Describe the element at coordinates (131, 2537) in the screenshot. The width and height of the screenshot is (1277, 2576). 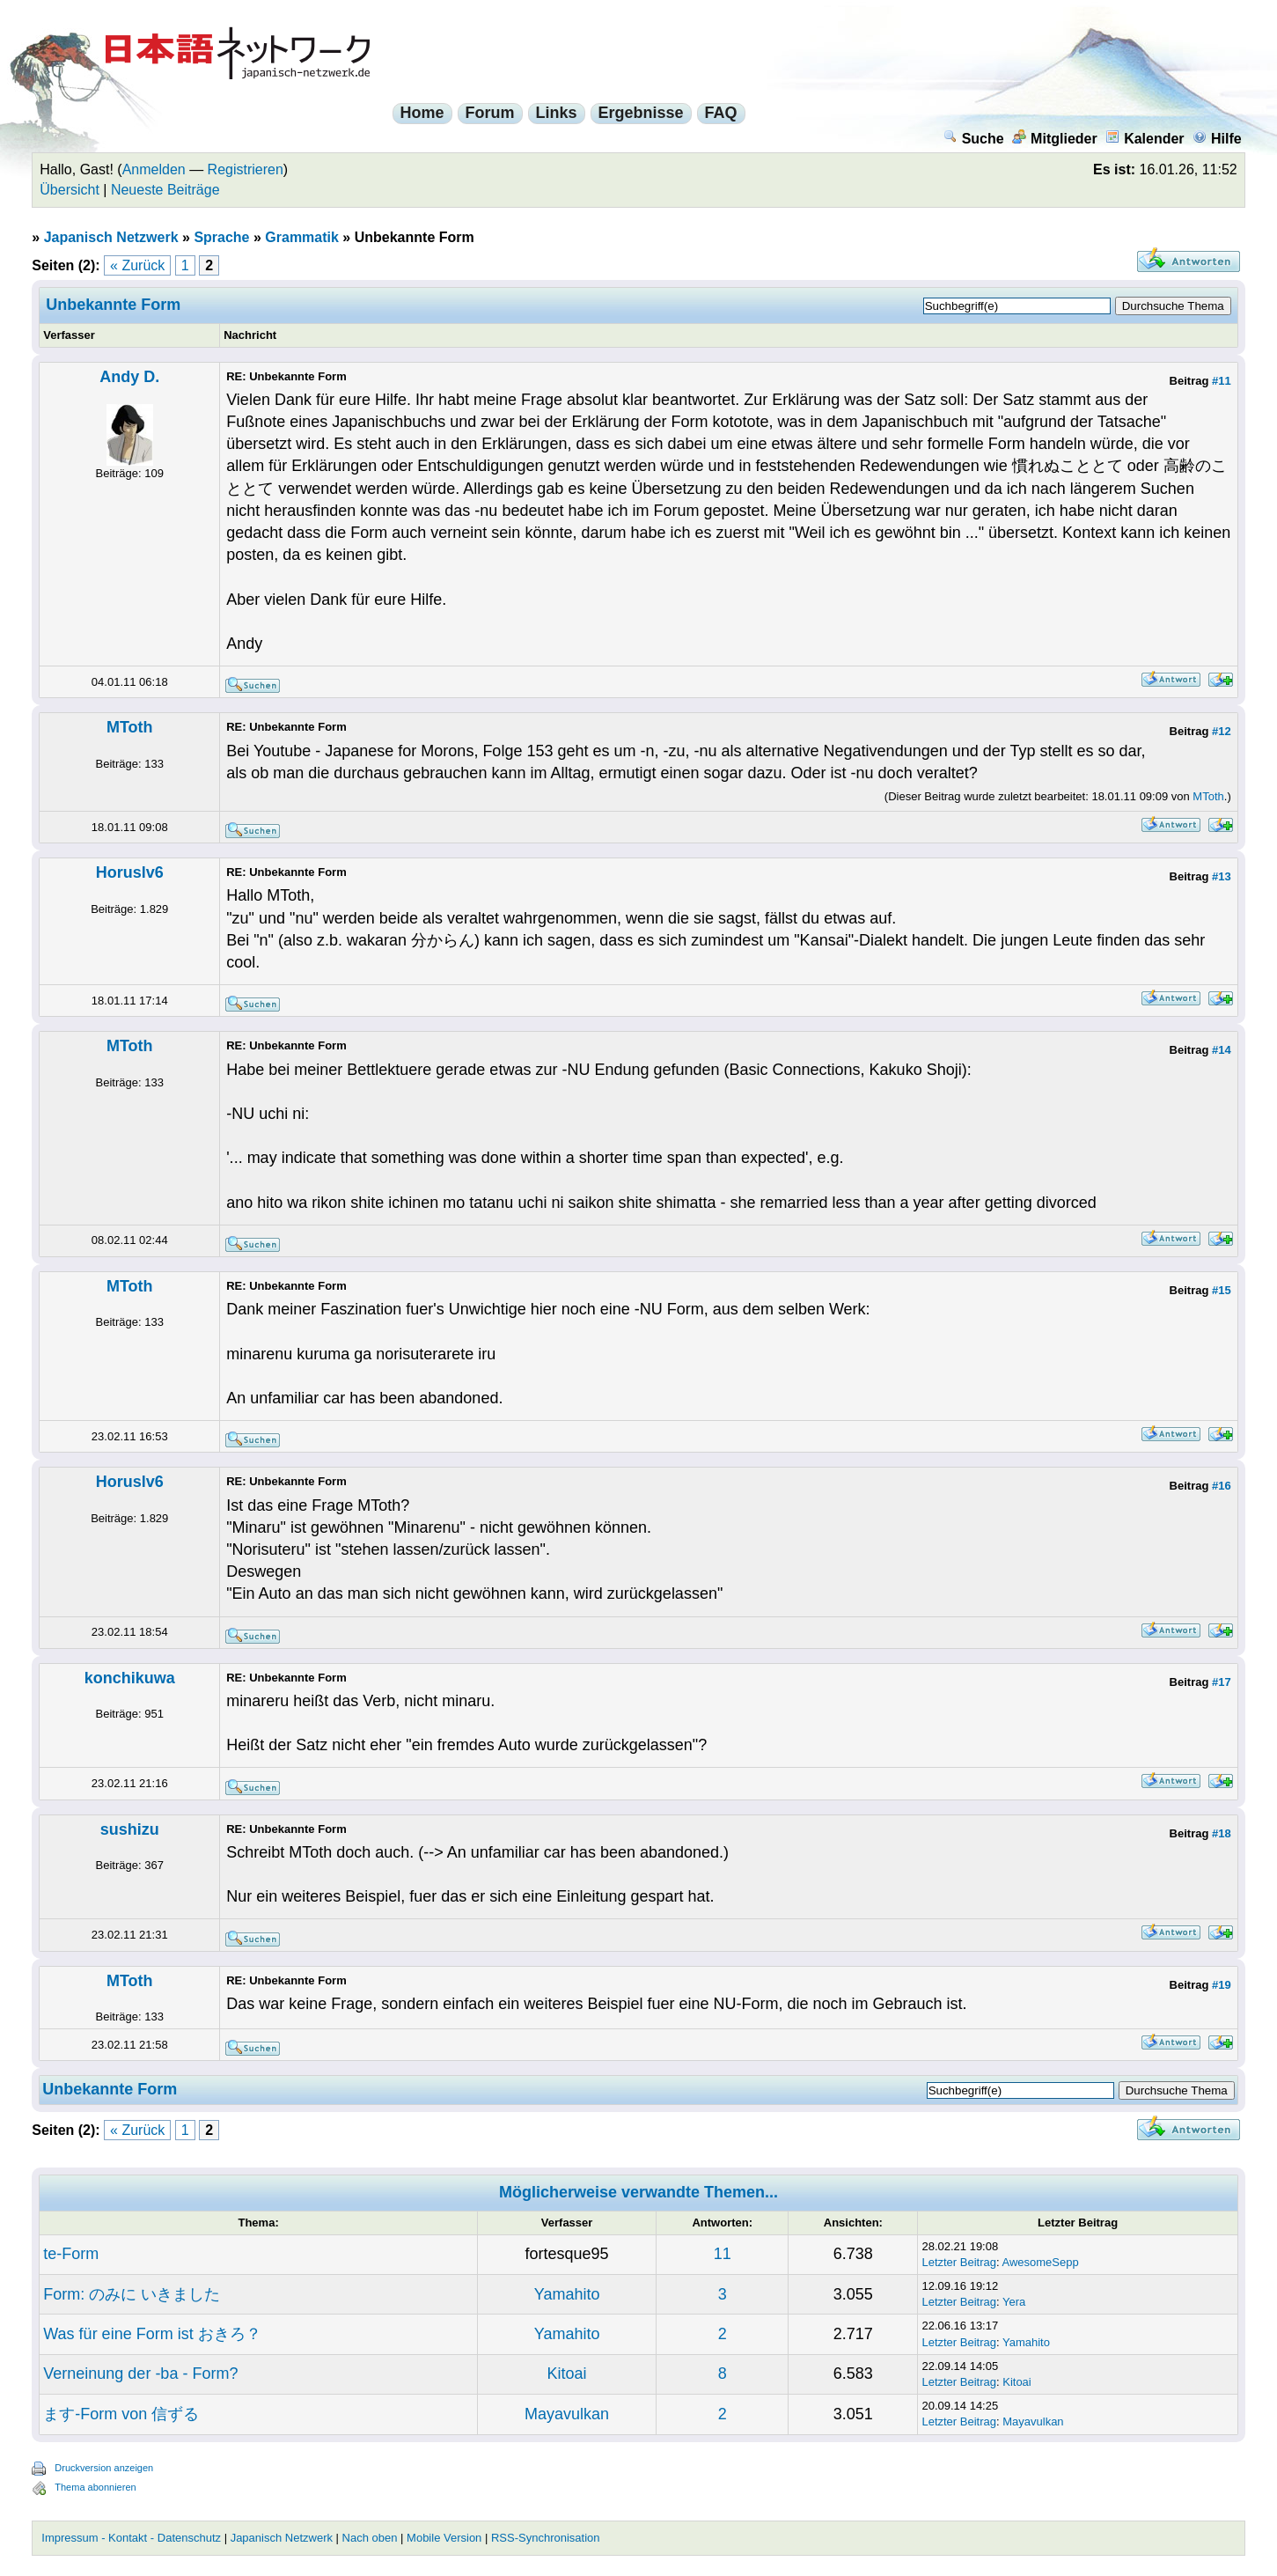
I see `Impressum - Kontakt - Datenschutz` at that location.